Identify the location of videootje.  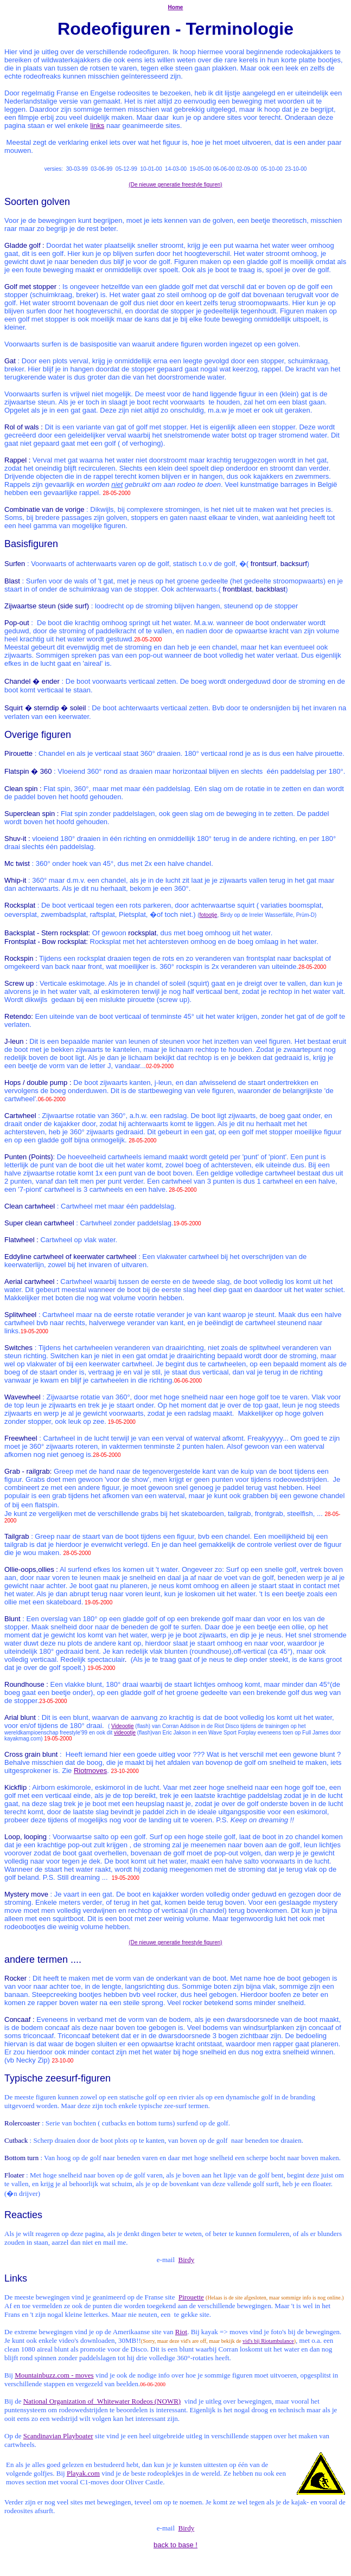
(125, 1733).